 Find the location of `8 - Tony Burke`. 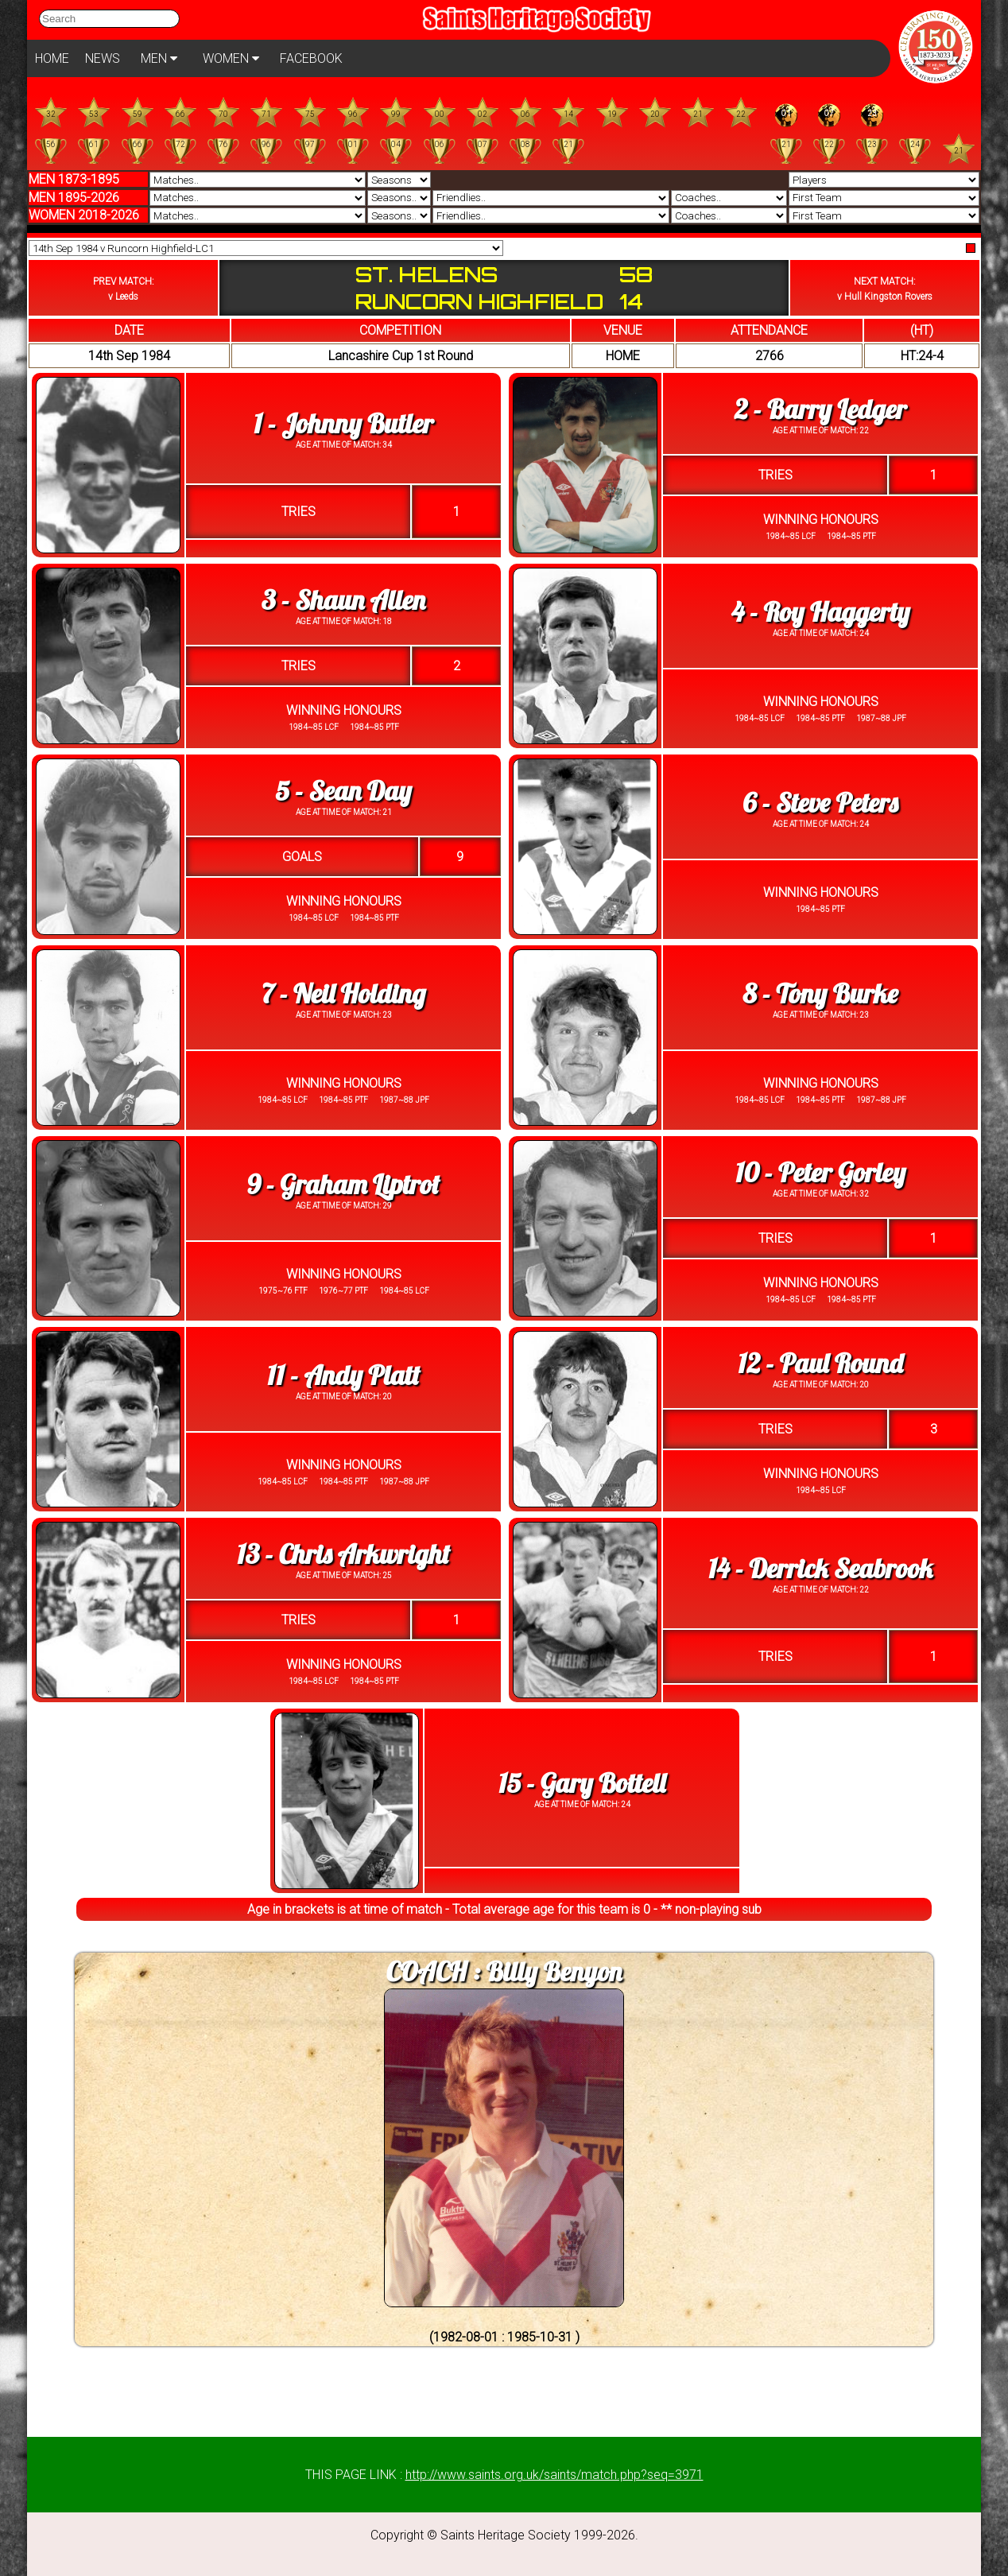

8 - Tony Burke is located at coordinates (820, 993).